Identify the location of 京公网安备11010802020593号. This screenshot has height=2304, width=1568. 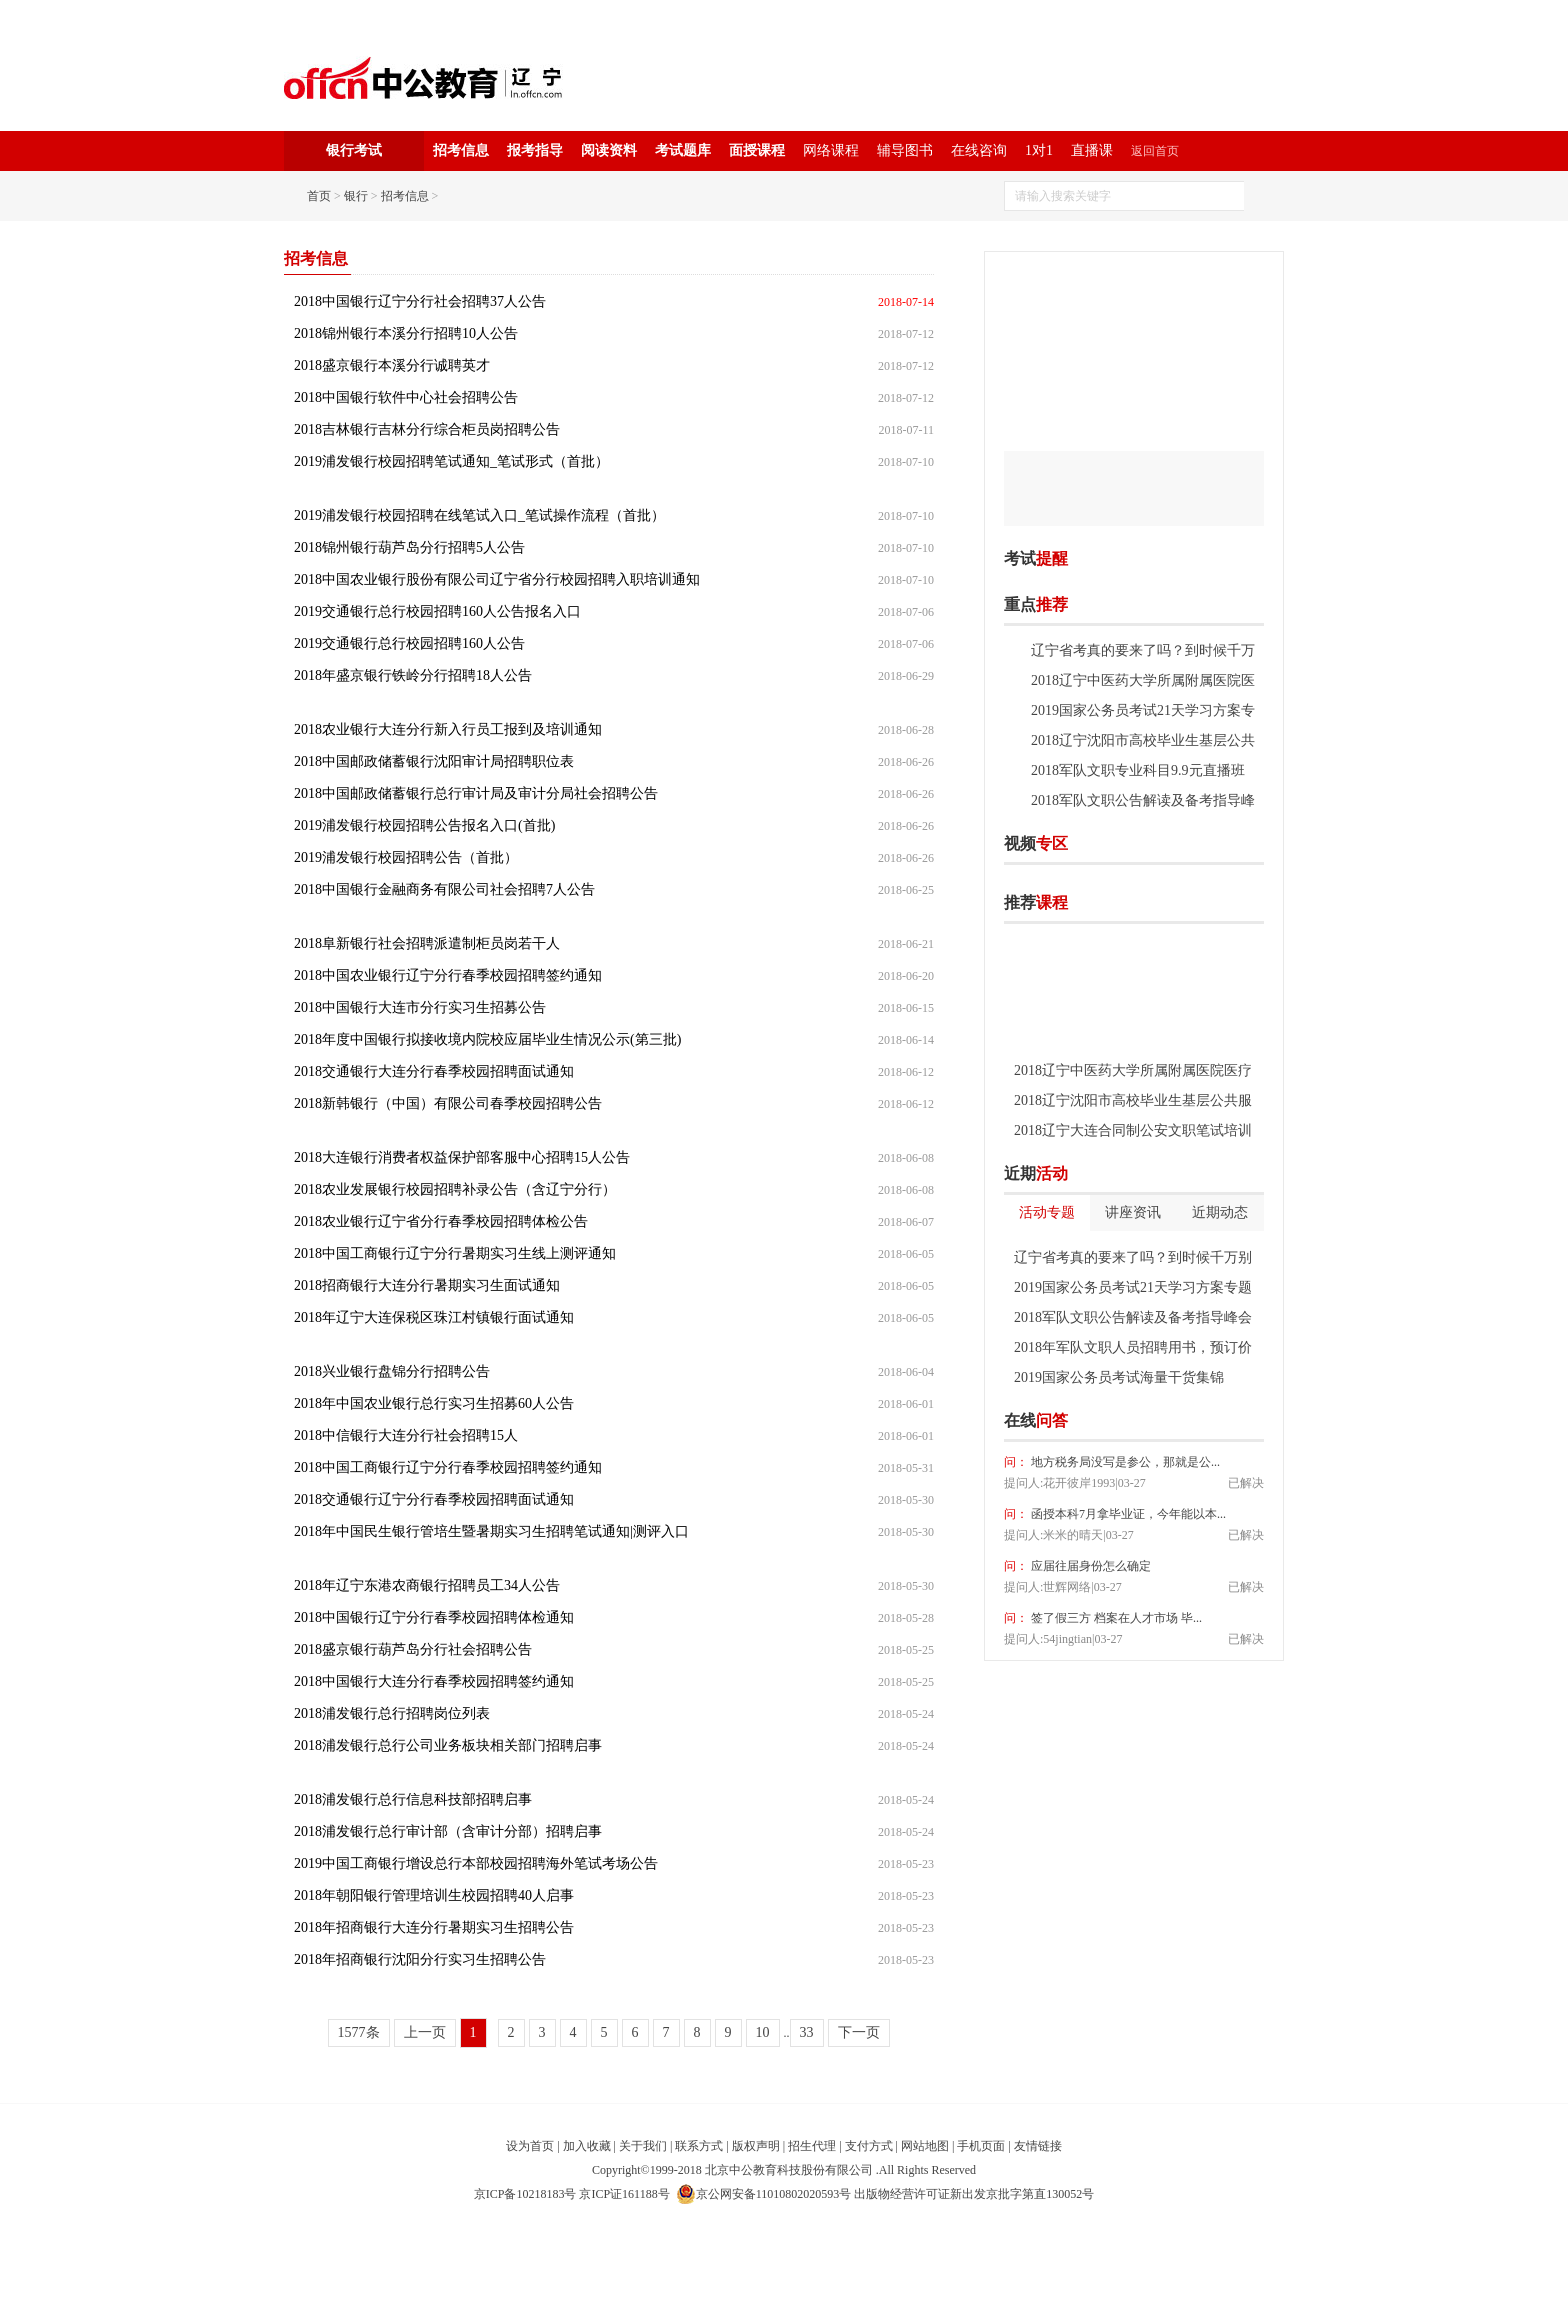
(764, 2194).